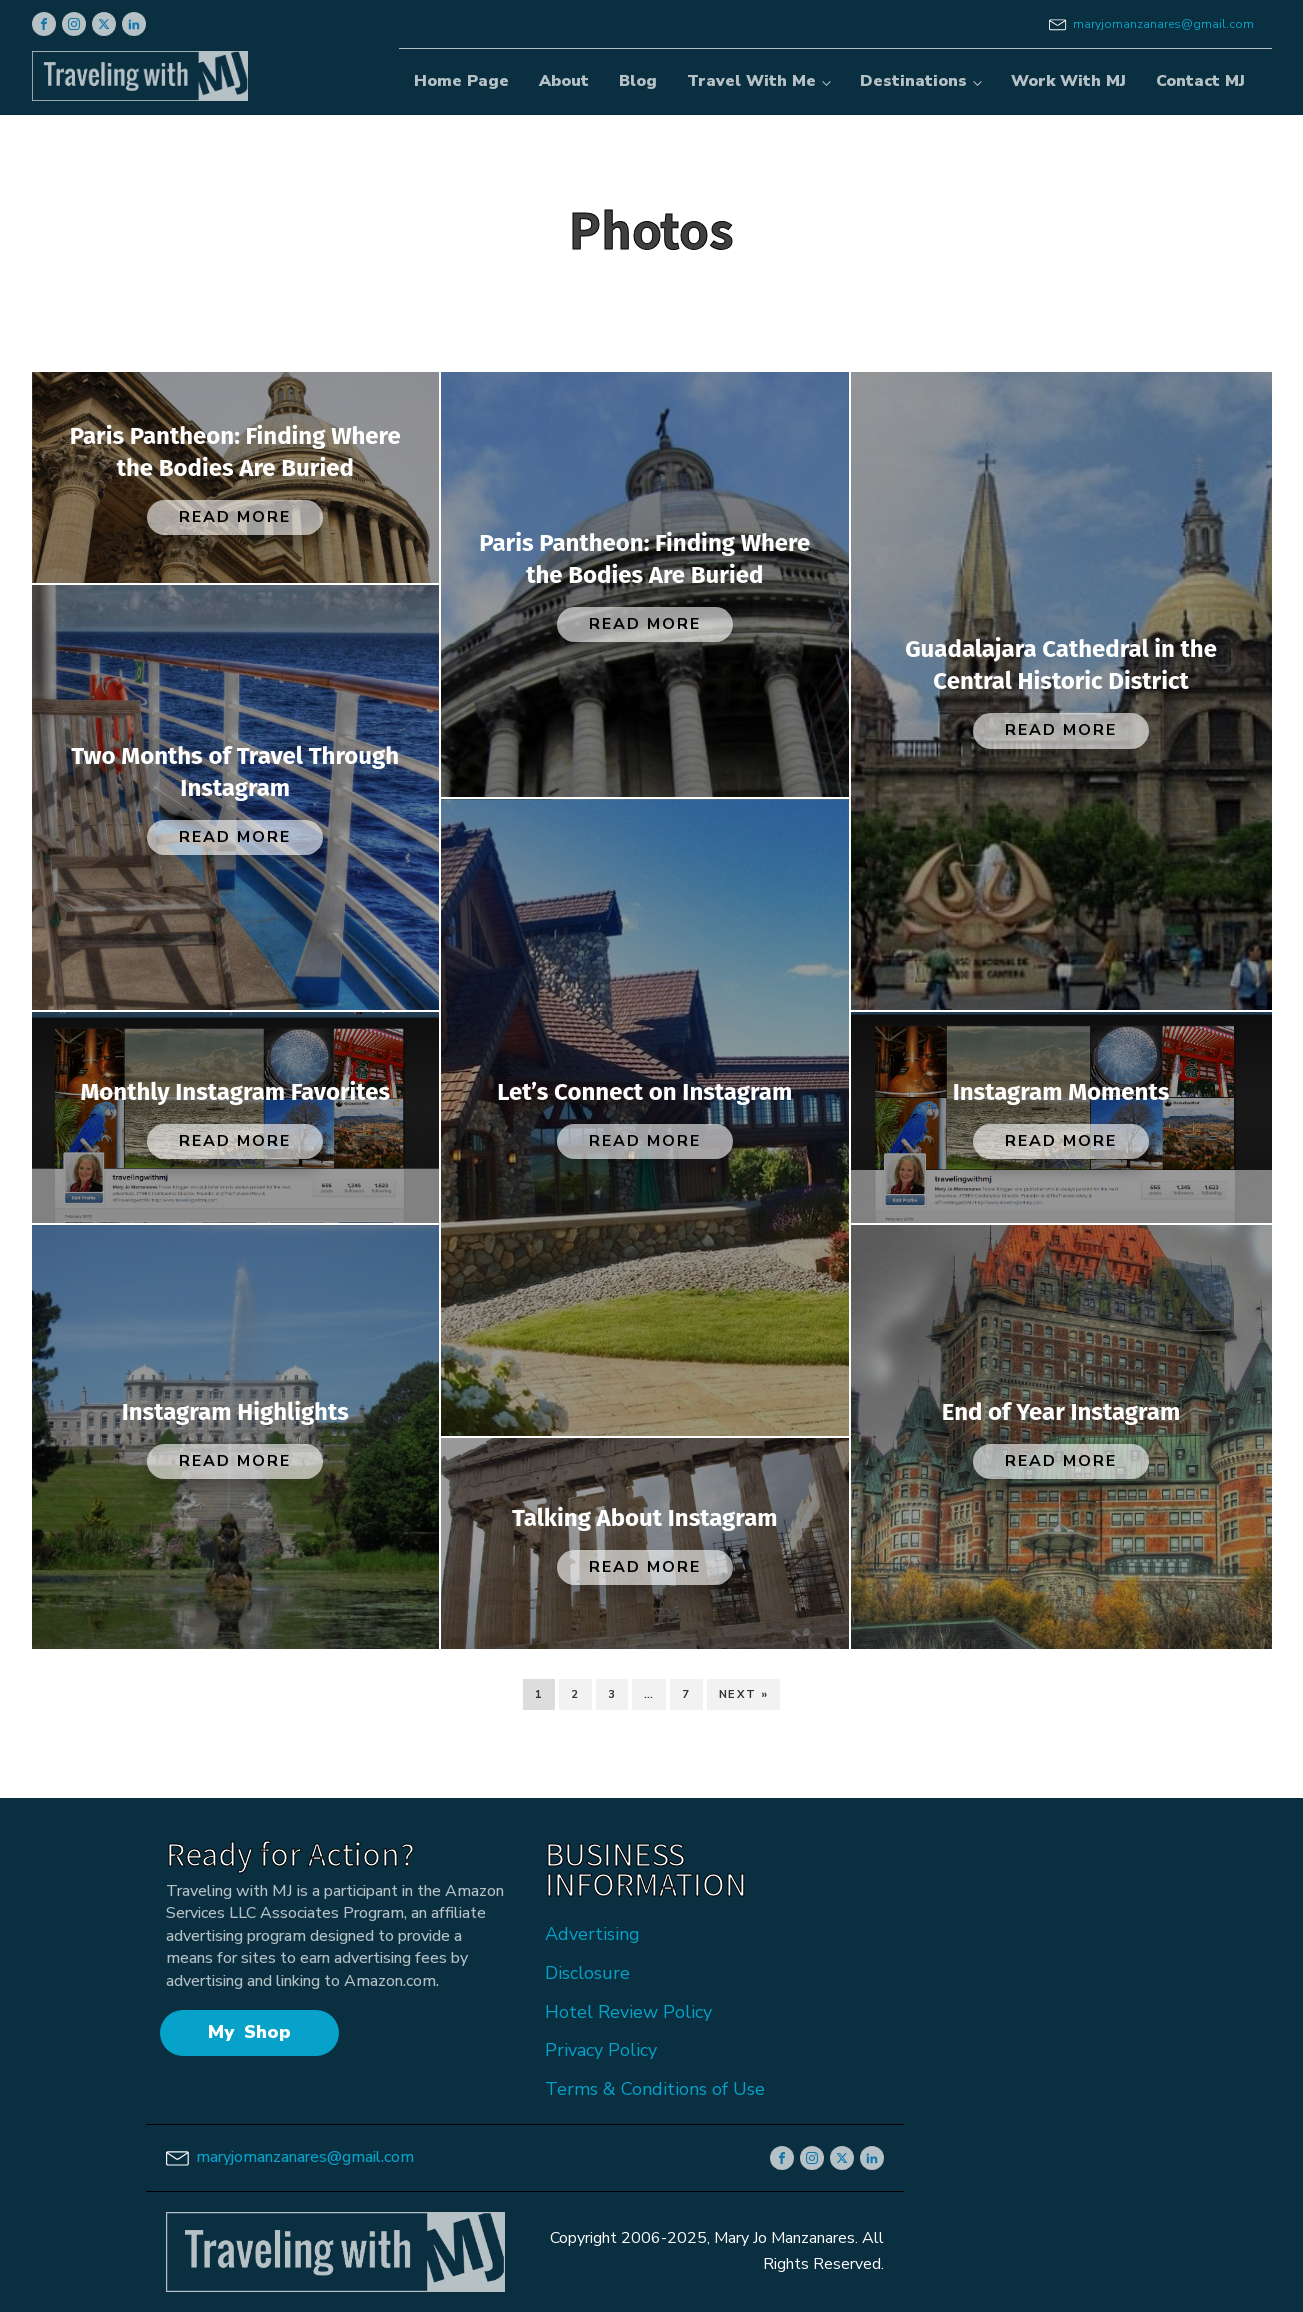 The image size is (1303, 2312). I want to click on Two Months of Travel Through Instagram, so click(235, 772).